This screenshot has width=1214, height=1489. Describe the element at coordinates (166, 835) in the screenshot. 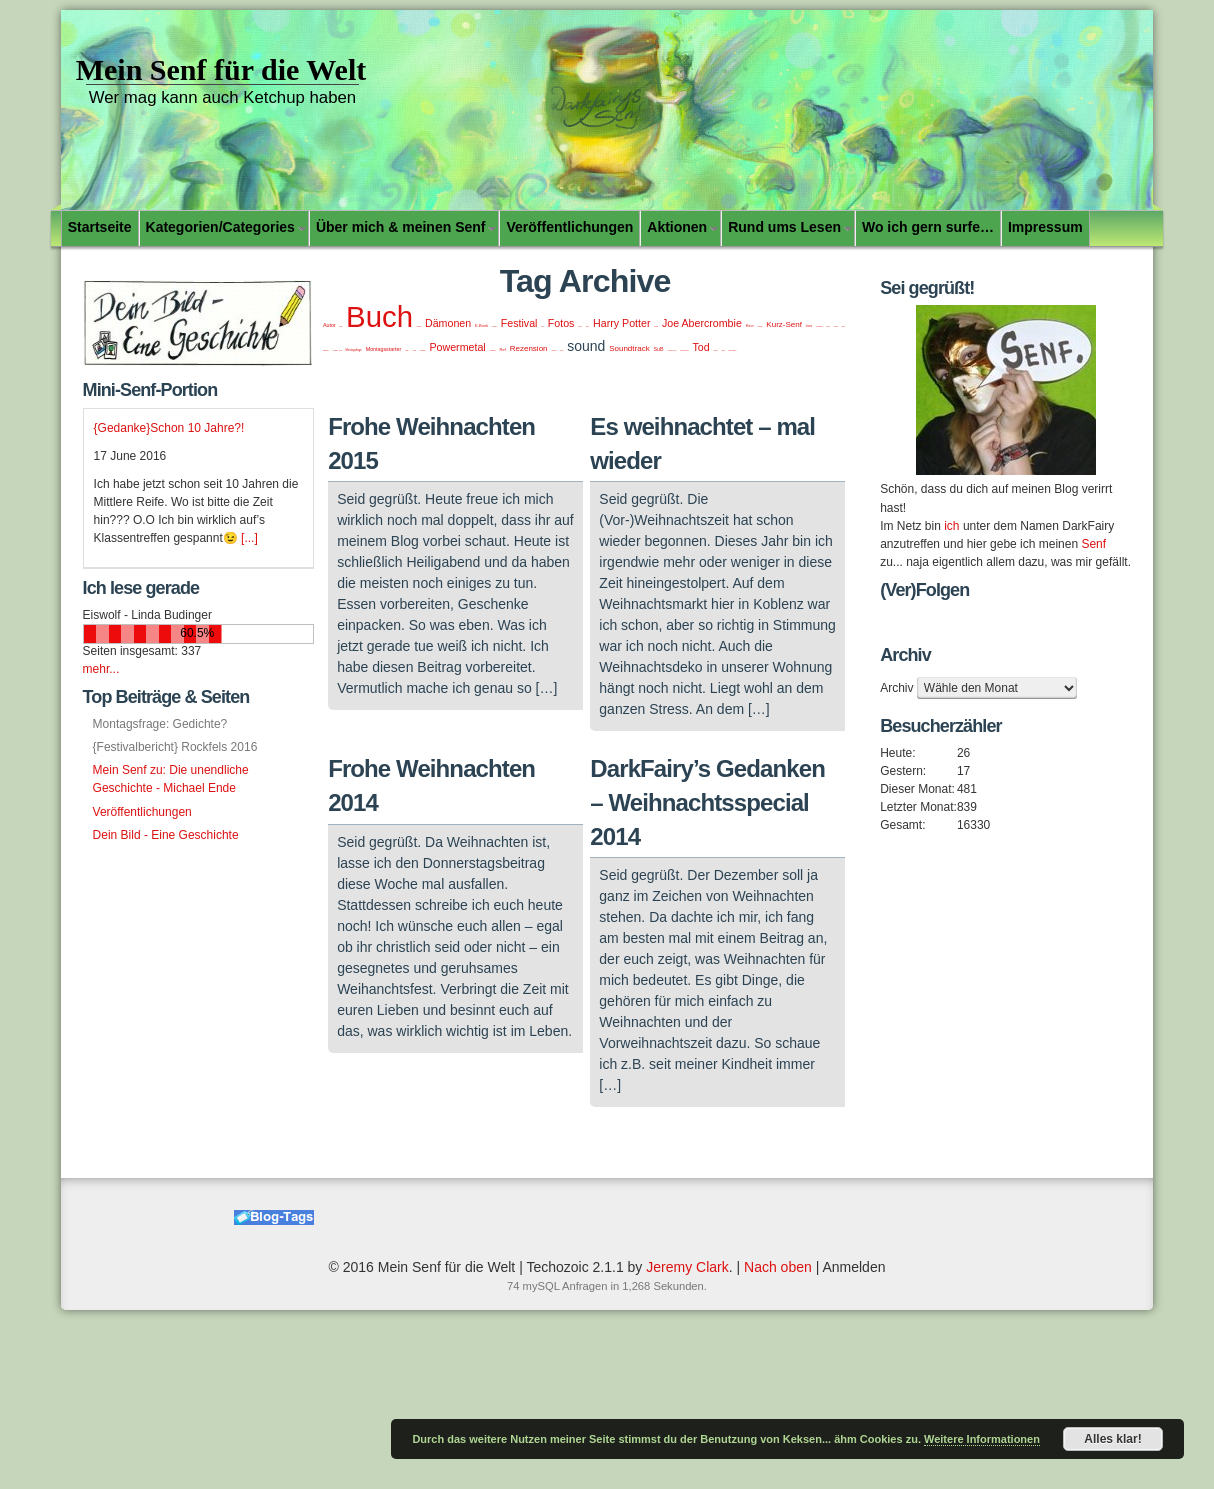

I see `Dein Bild - Eine Geschichte` at that location.